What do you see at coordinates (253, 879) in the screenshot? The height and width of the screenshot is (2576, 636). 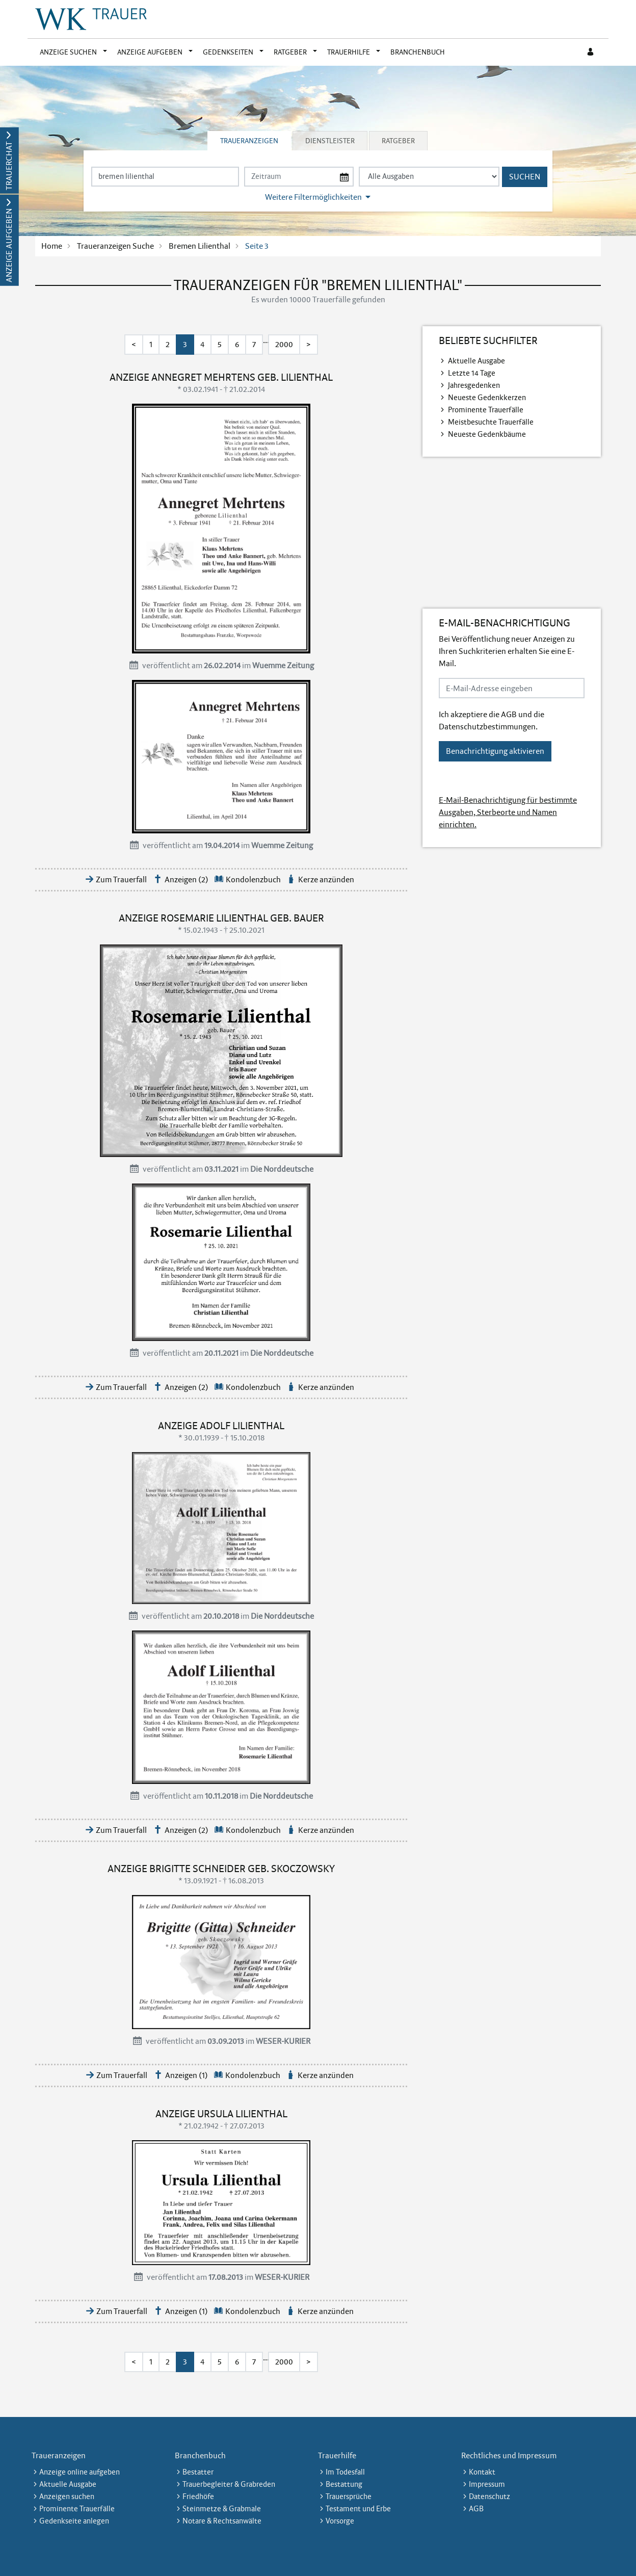 I see `Kondolenzbuch` at bounding box center [253, 879].